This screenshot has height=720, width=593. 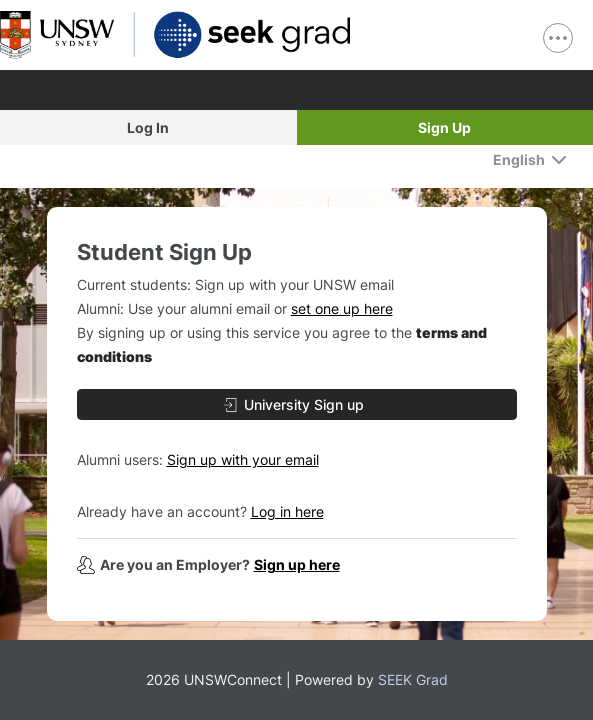 What do you see at coordinates (243, 459) in the screenshot?
I see `Sign up with your email [button]` at bounding box center [243, 459].